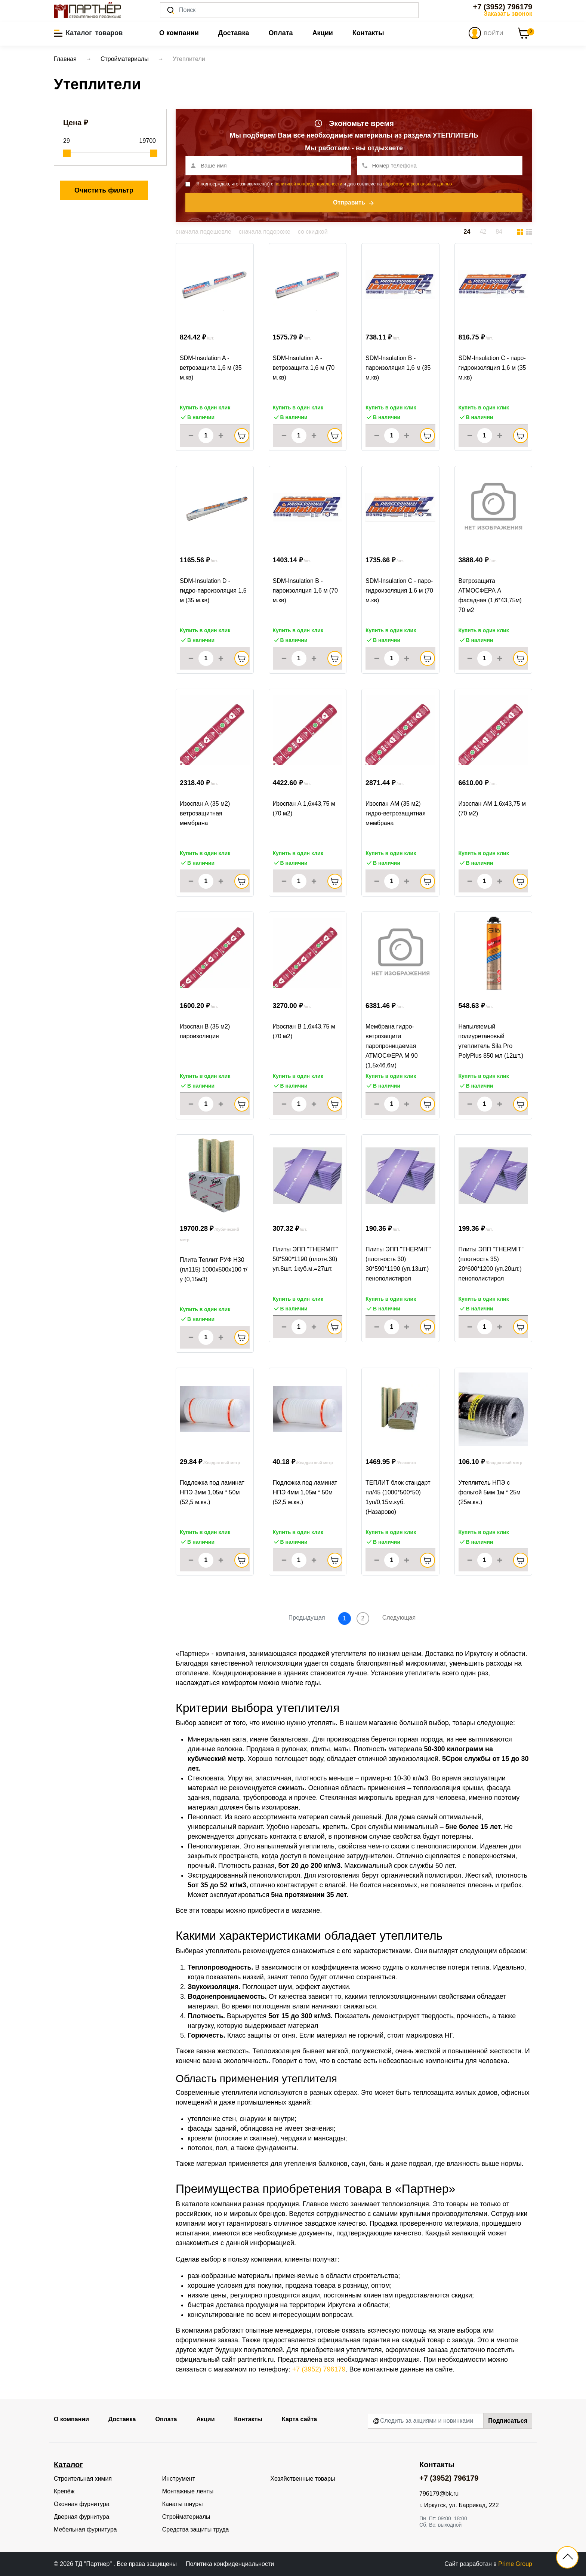  Describe the element at coordinates (94, 2564) in the screenshot. I see `ТД "Партнер"` at that location.